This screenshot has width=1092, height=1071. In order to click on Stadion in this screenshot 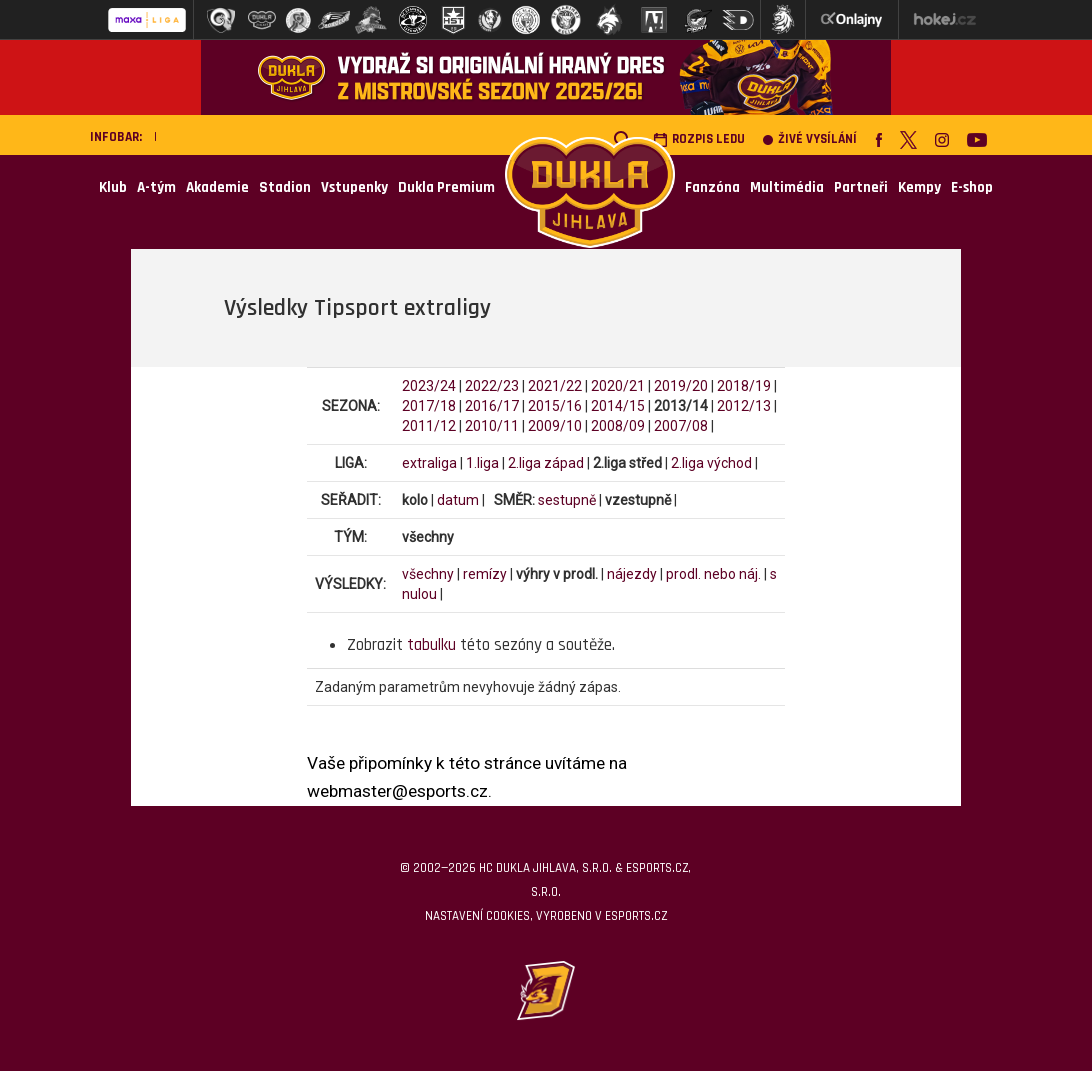, I will do `click(285, 187)`.